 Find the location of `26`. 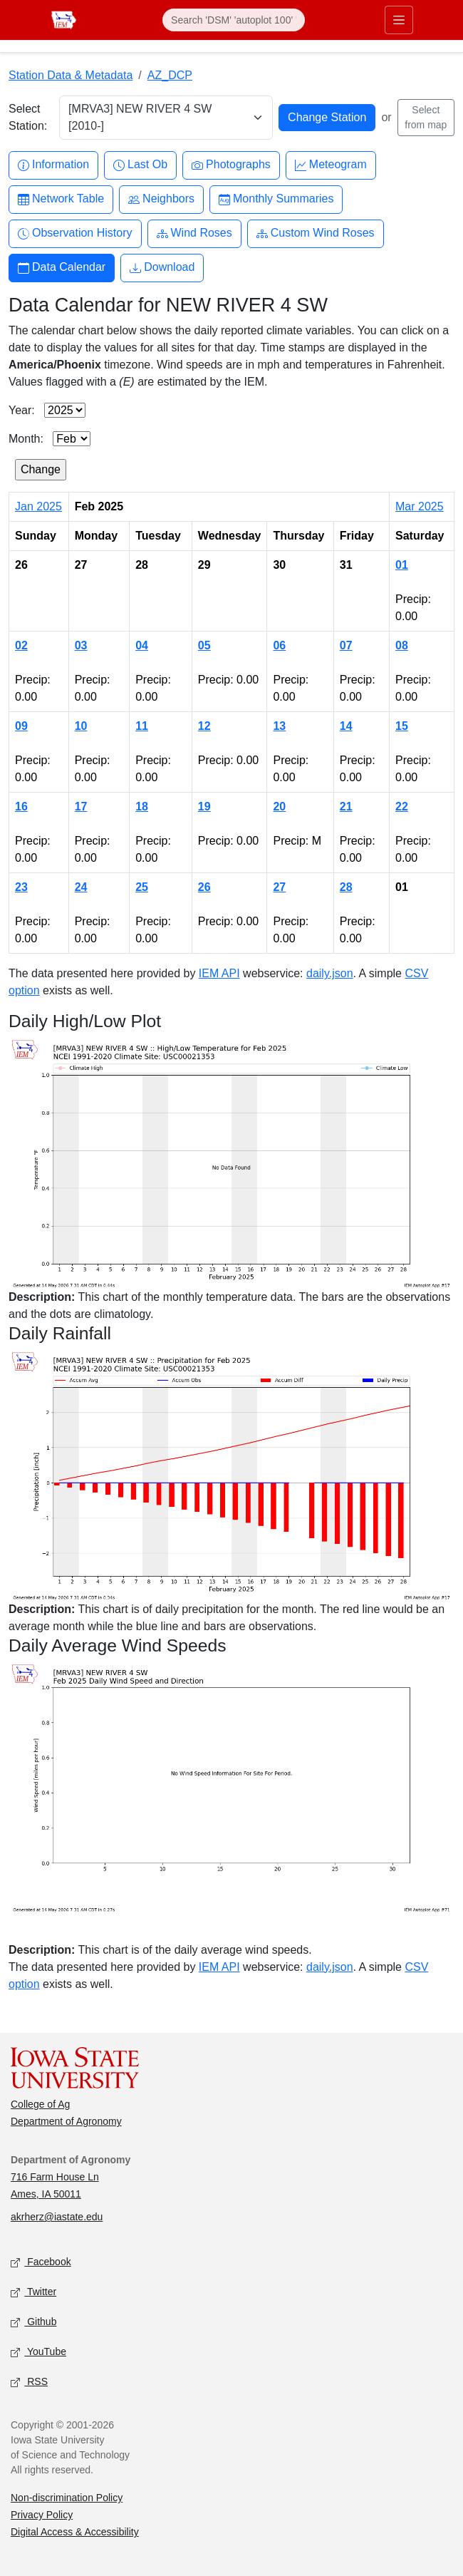

26 is located at coordinates (204, 887).